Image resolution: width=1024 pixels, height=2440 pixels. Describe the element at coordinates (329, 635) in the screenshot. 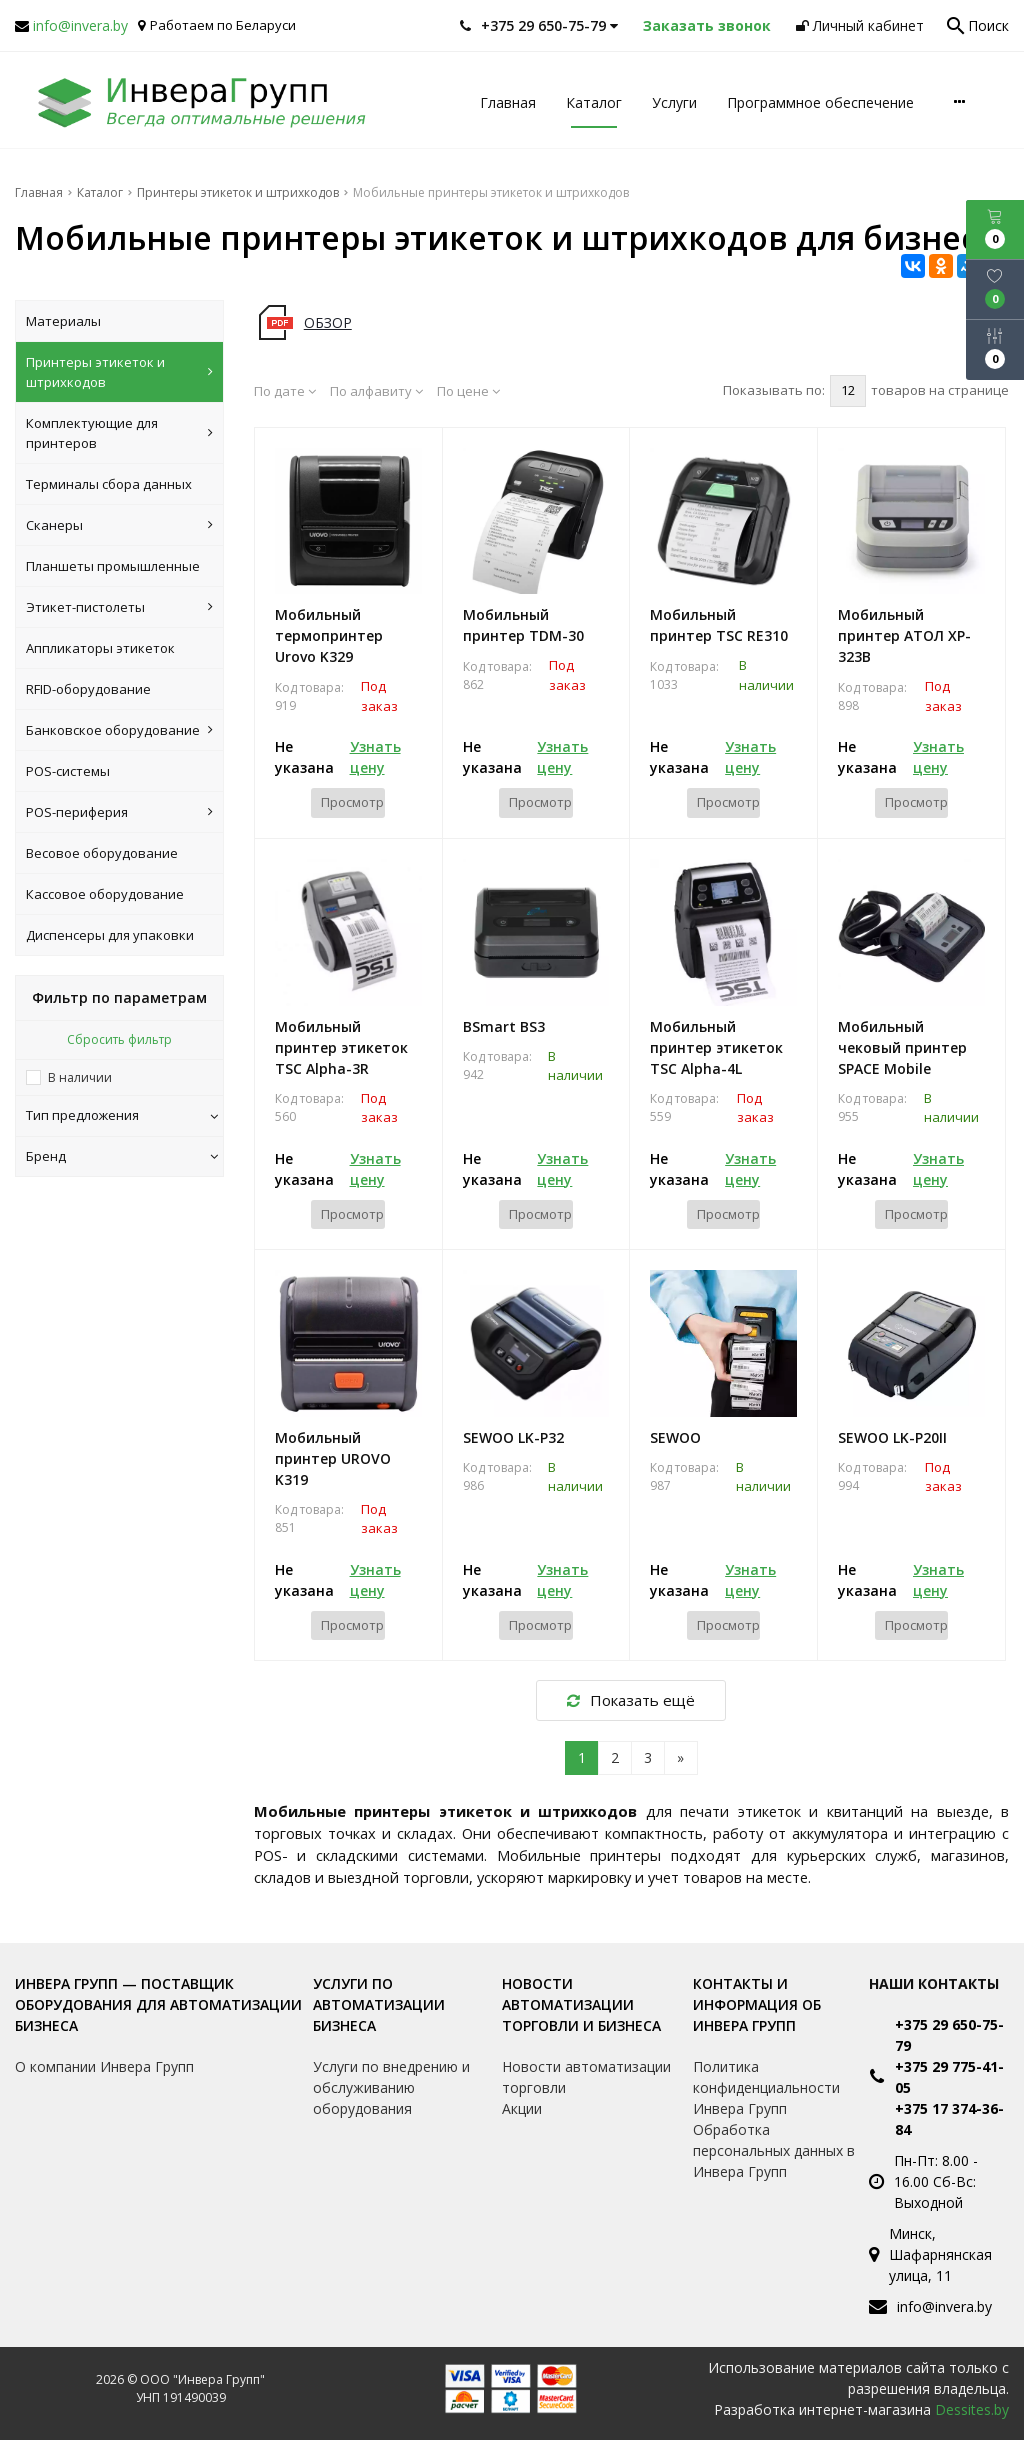

I see `Мобильный термопринтер Urovo K329` at that location.